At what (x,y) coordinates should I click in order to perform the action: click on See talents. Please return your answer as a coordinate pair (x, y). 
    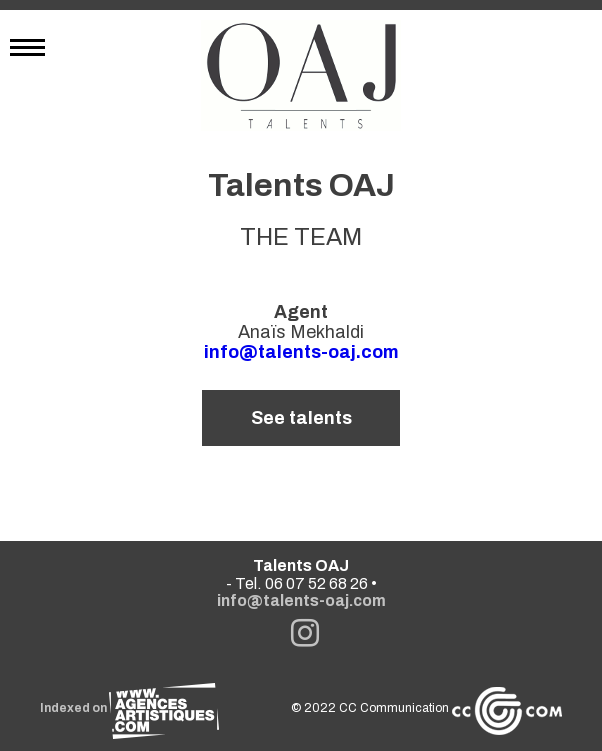
    Looking at the image, I should click on (301, 418).